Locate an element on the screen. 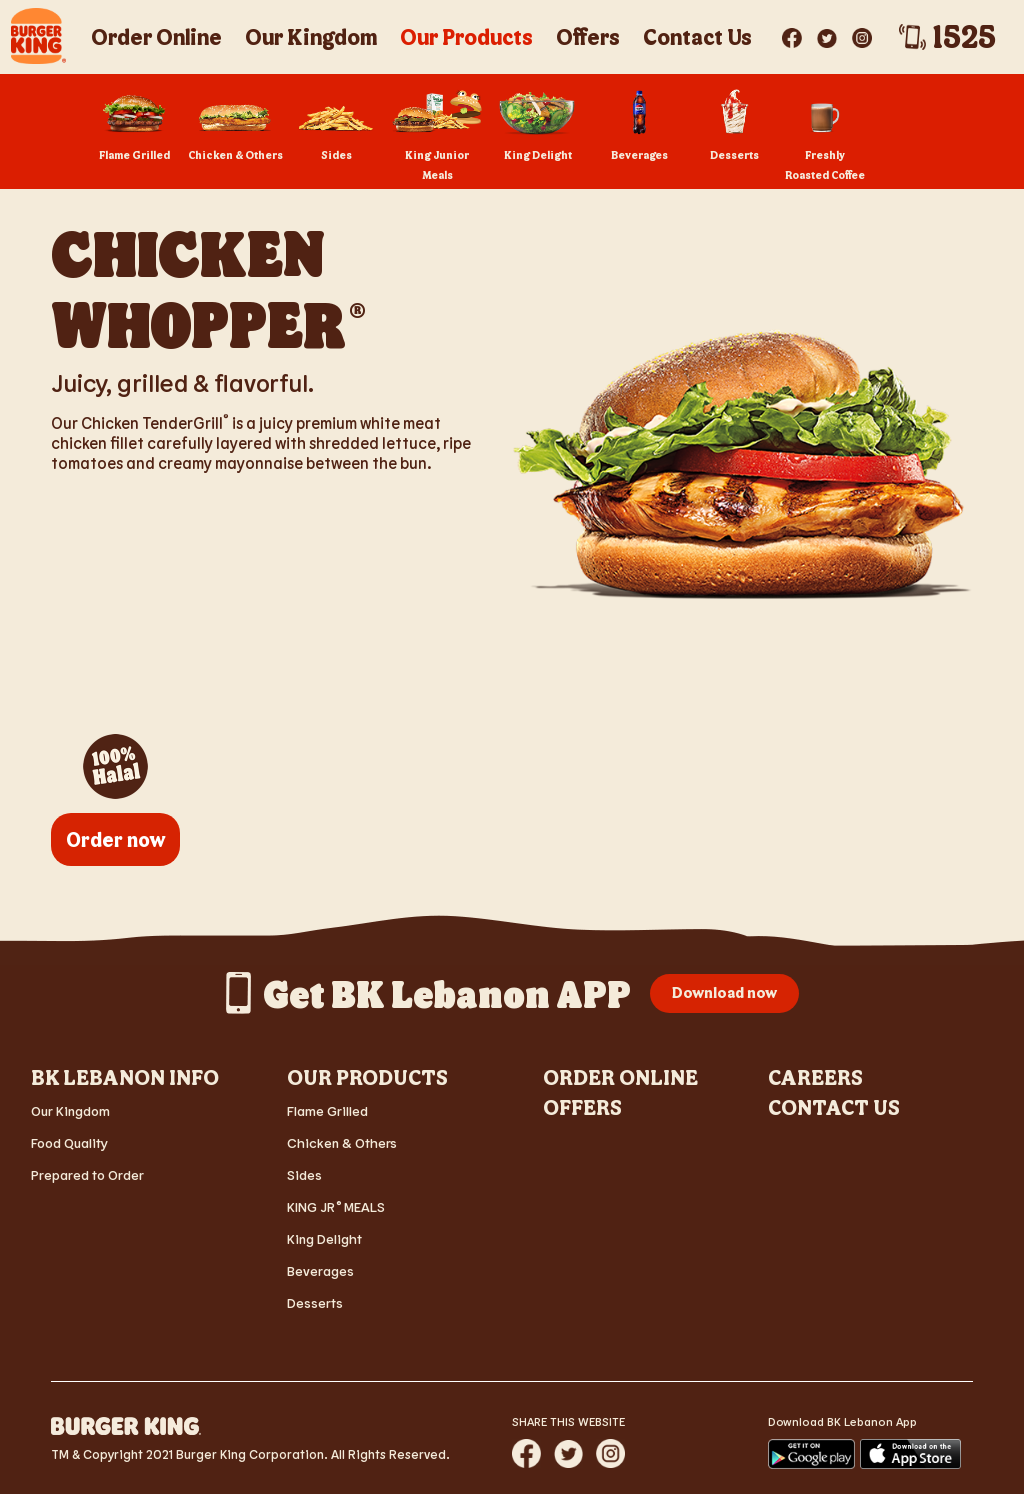  Food Quality is located at coordinates (69, 1142).